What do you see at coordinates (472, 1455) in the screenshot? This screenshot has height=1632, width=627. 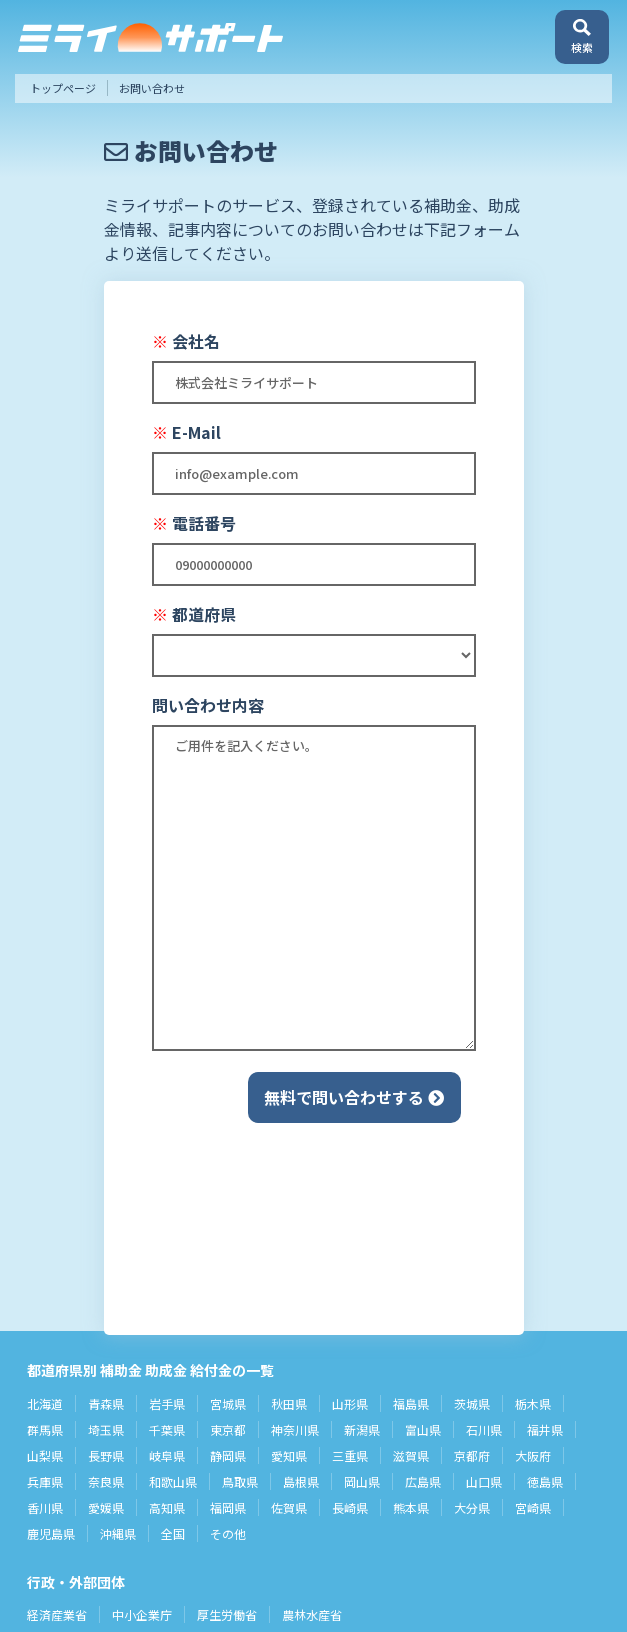 I see `京都府` at bounding box center [472, 1455].